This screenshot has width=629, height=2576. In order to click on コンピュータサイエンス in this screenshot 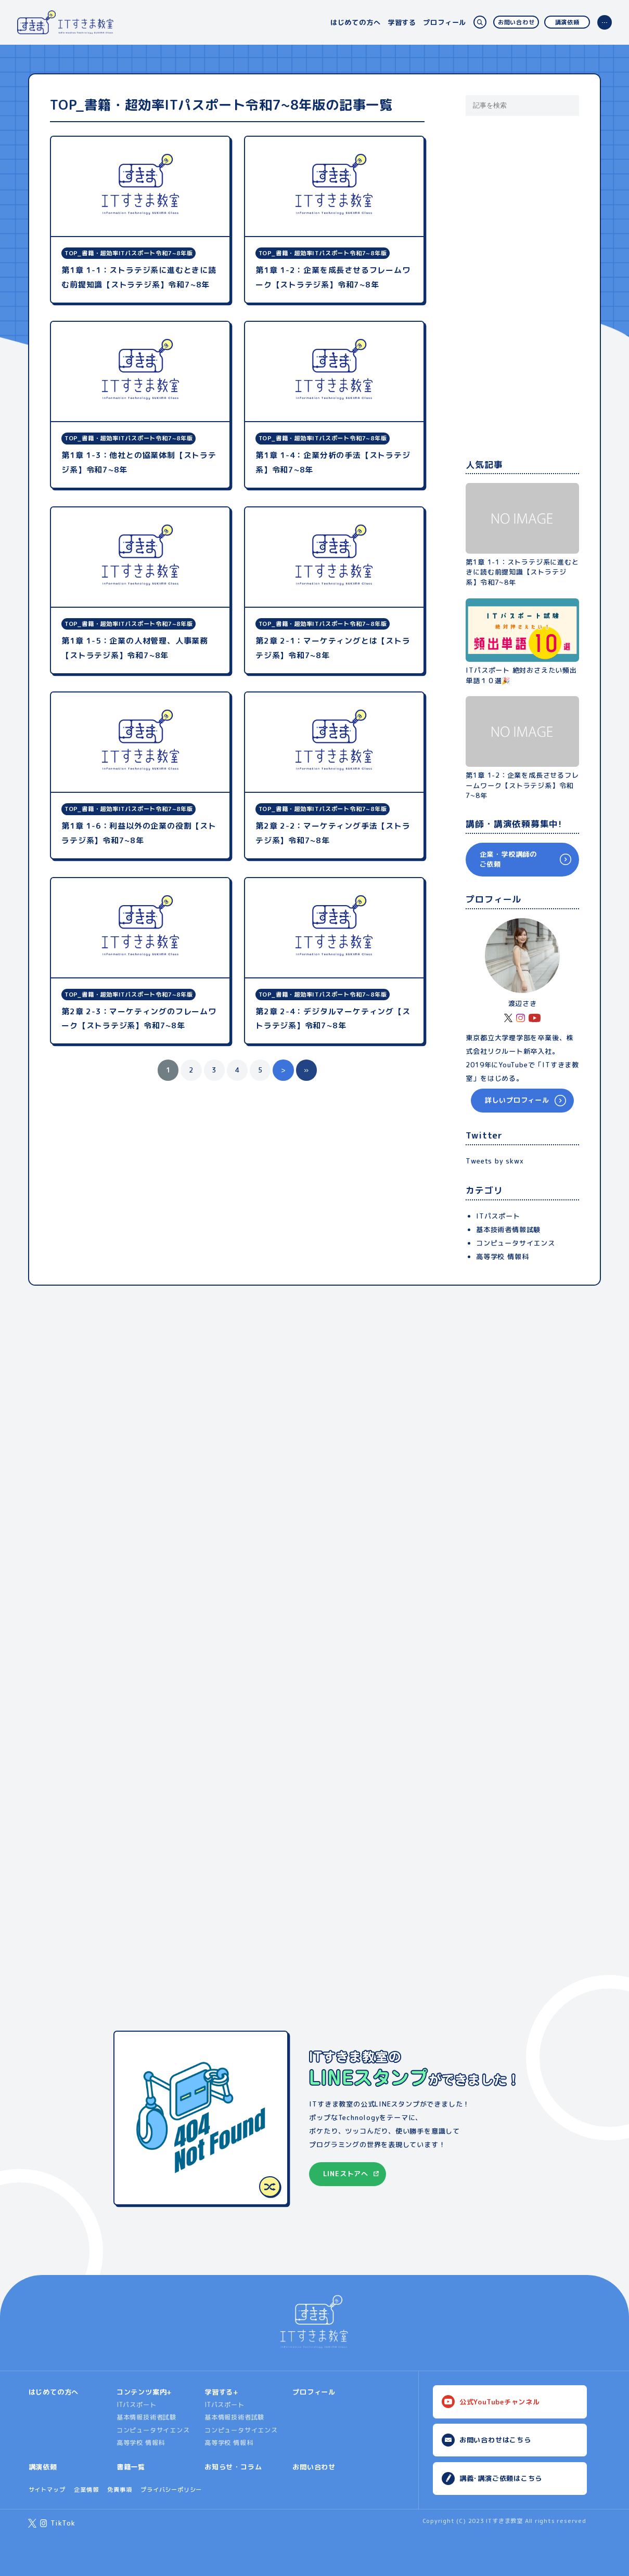, I will do `click(515, 1243)`.